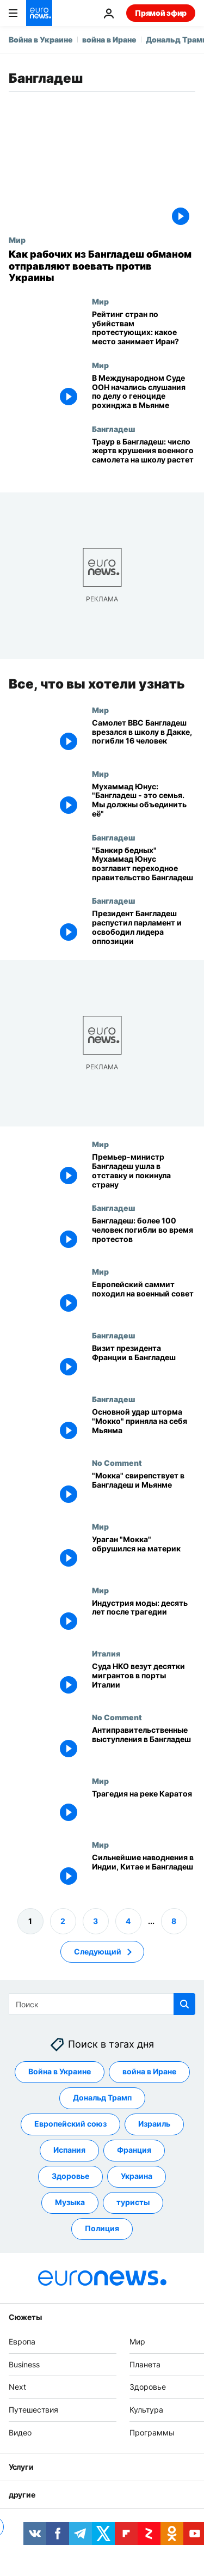 This screenshot has width=204, height=2576. What do you see at coordinates (102, 2004) in the screenshot?
I see `[Поиск]` at bounding box center [102, 2004].